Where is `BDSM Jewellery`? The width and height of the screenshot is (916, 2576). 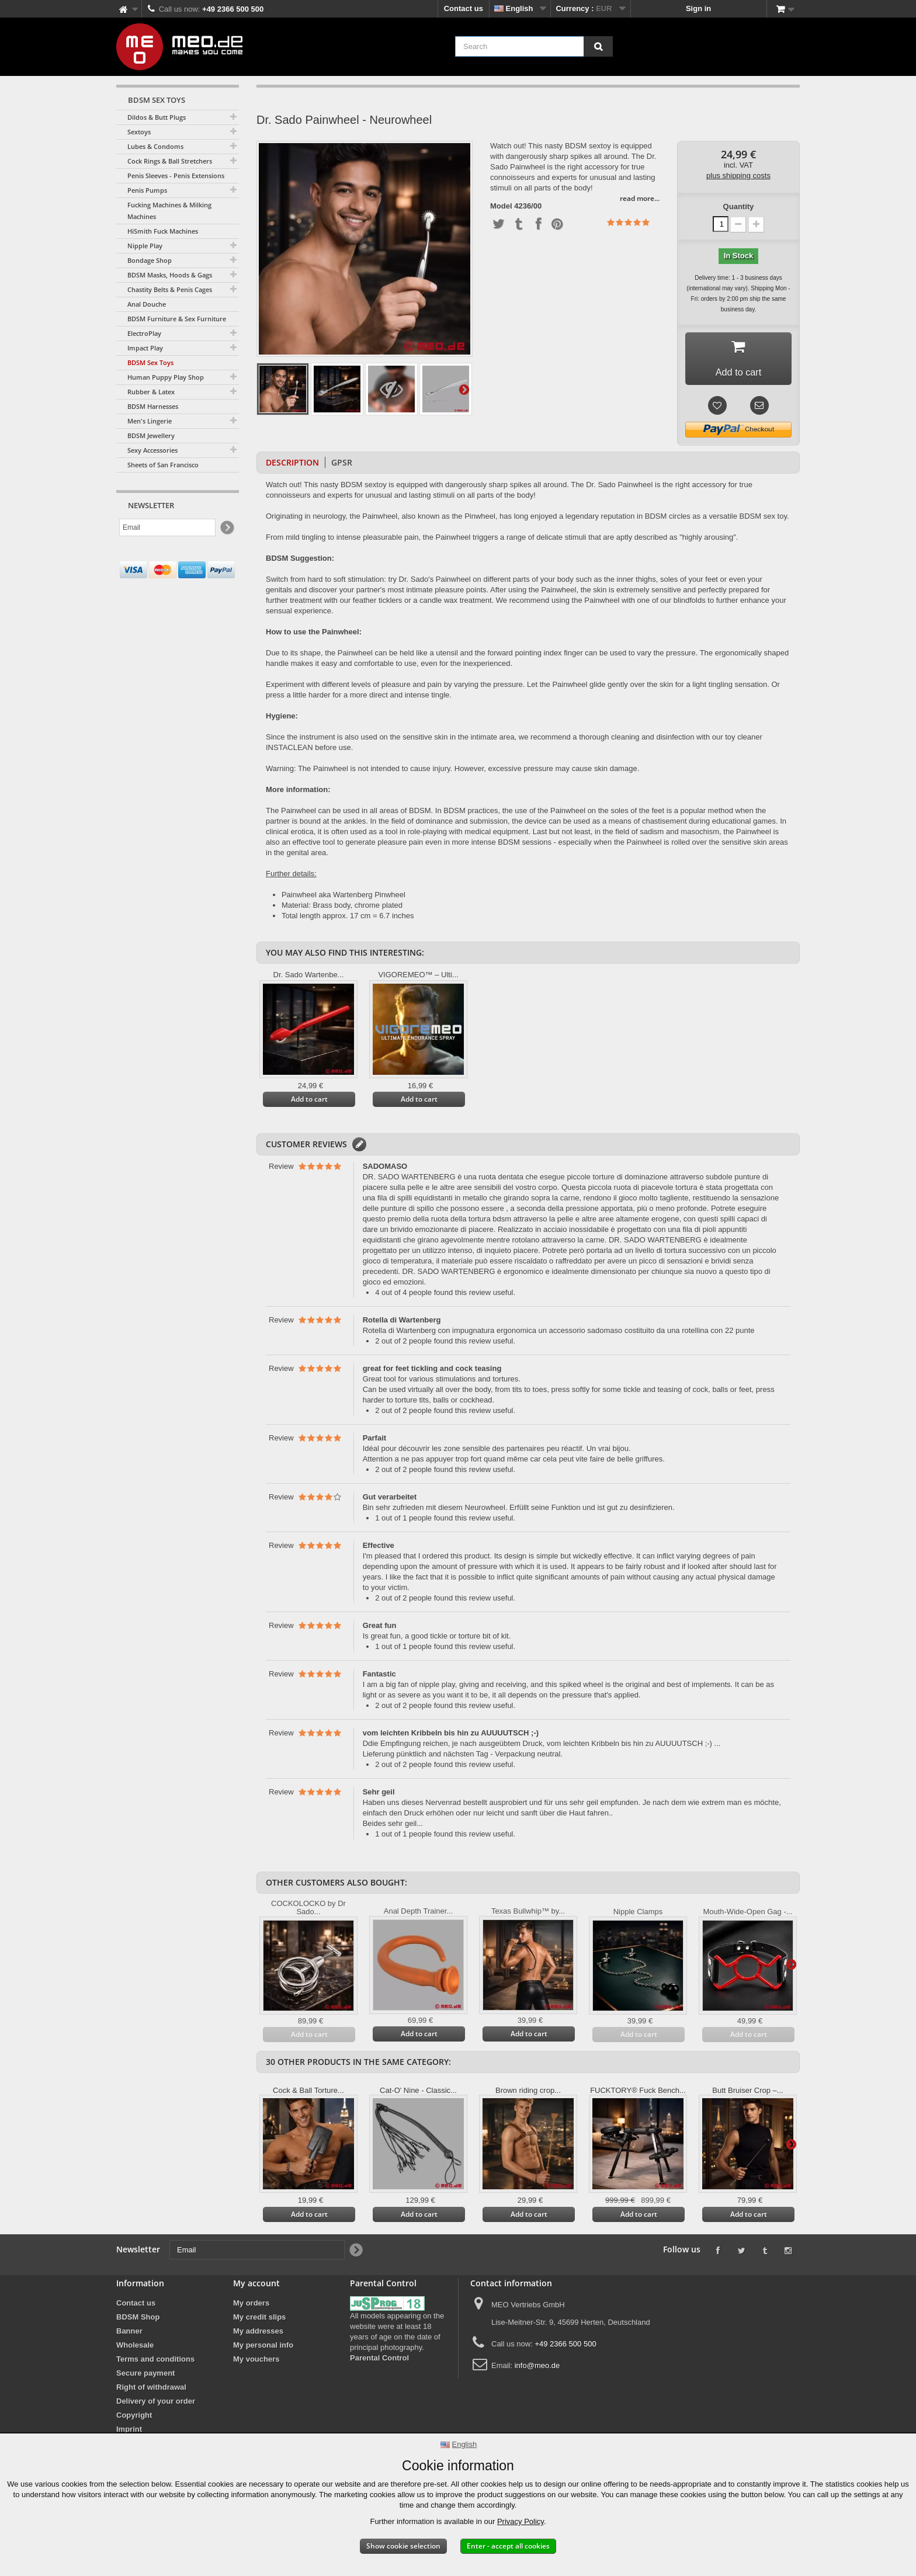
BDSM Jewellery is located at coordinates (151, 435).